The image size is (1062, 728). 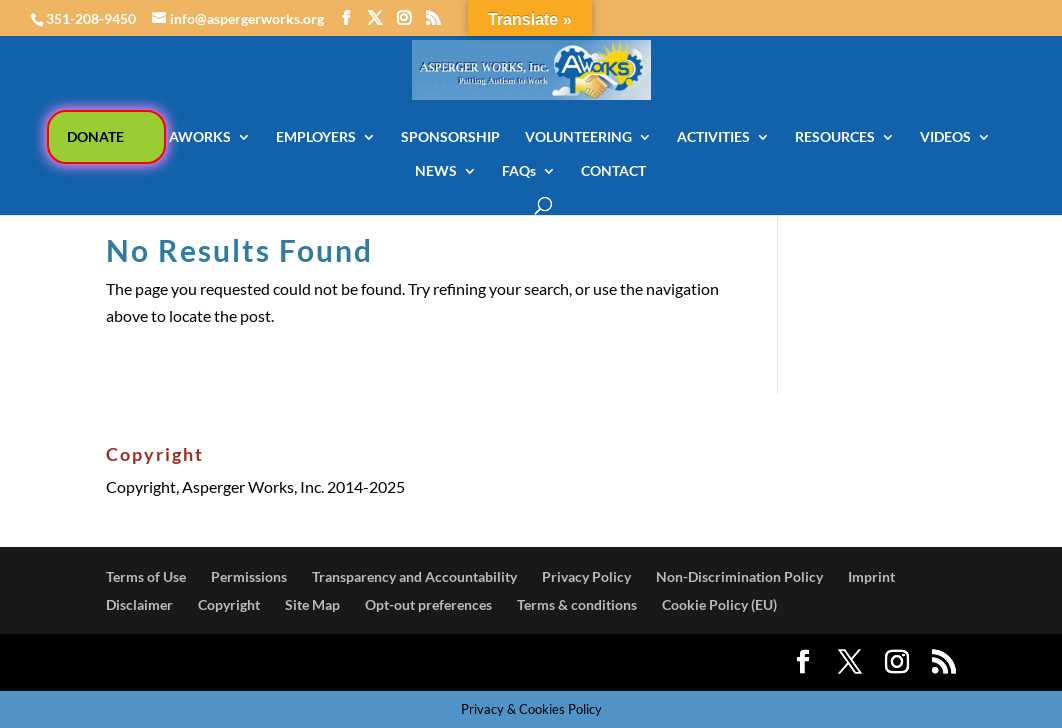 I want to click on EMPLOYERS, so click(x=316, y=137).